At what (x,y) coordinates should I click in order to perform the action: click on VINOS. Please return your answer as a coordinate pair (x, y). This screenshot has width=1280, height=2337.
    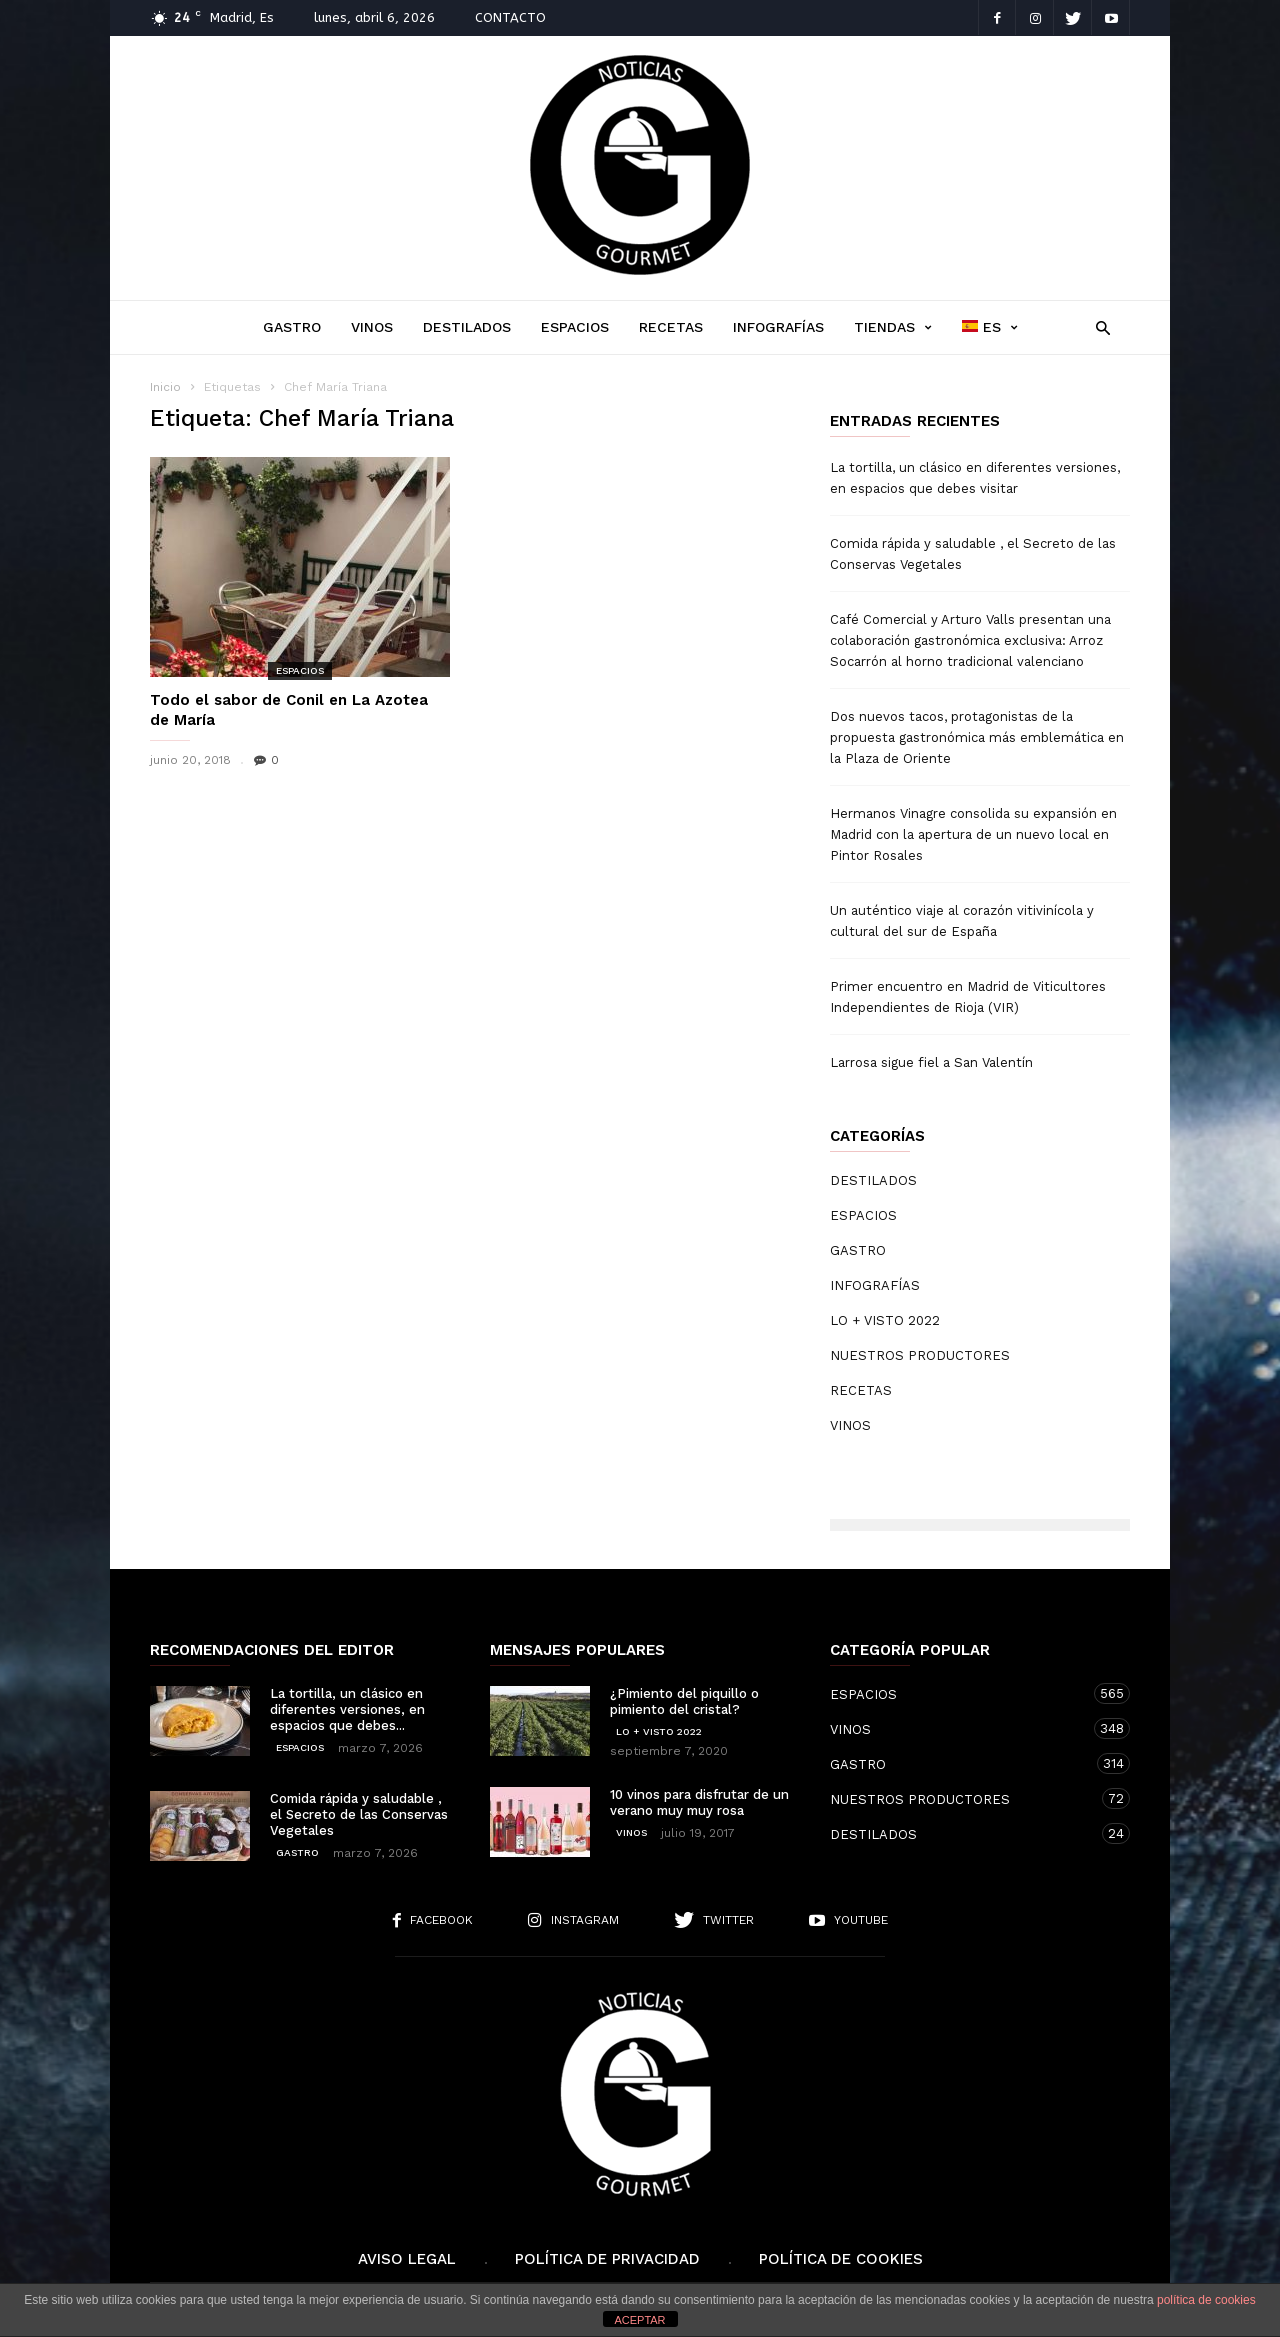
    Looking at the image, I should click on (372, 327).